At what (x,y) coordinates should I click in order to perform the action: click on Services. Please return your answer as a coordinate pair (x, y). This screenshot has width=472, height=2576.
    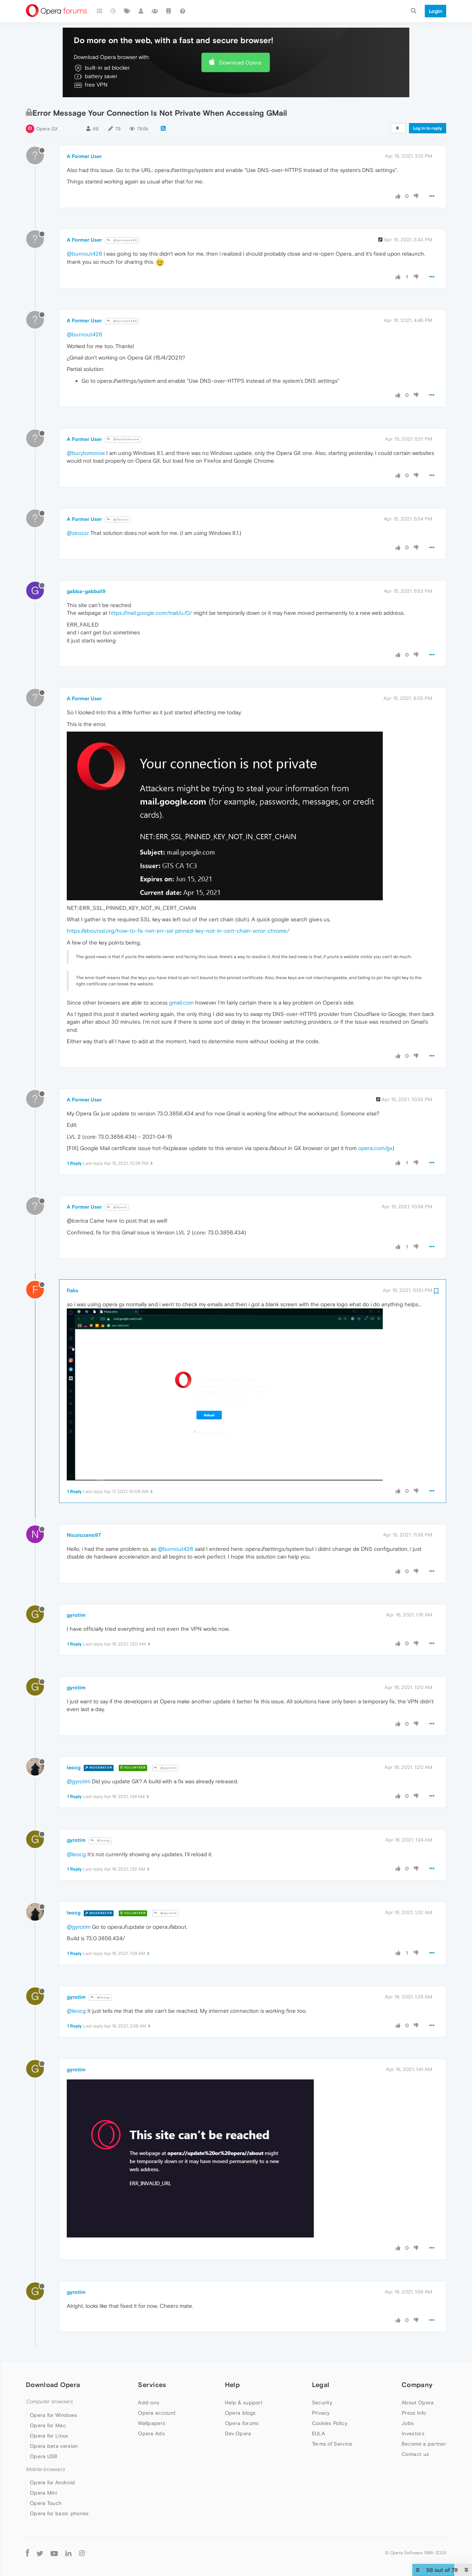
    Looking at the image, I should click on (152, 2385).